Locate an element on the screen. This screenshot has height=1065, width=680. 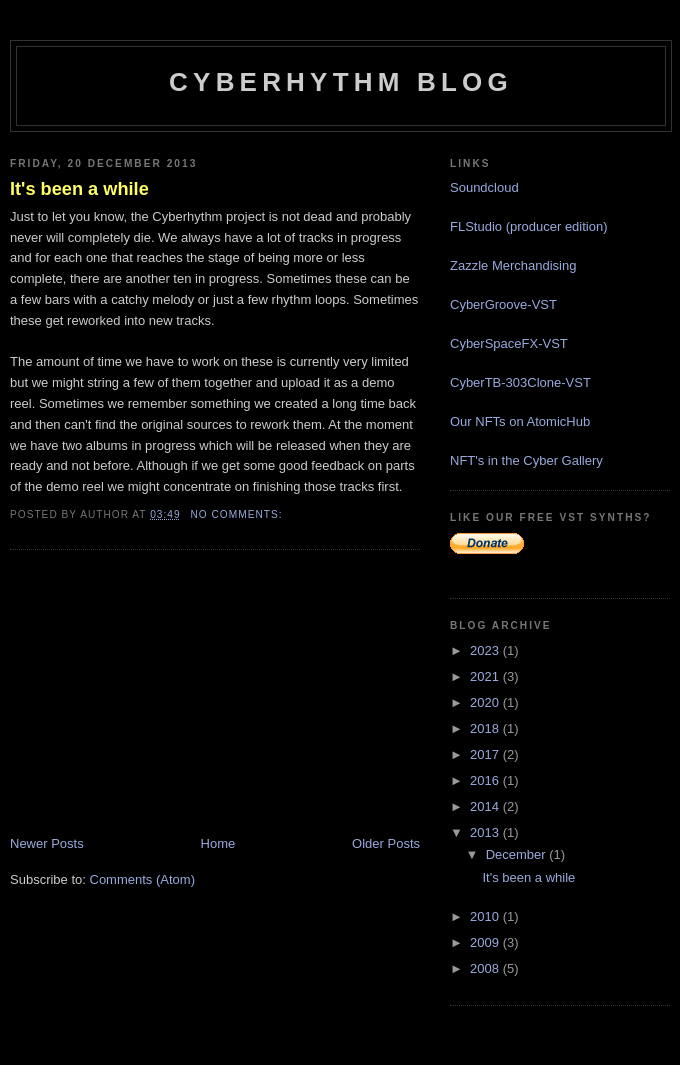
Zazzle Merchandising is located at coordinates (513, 265).